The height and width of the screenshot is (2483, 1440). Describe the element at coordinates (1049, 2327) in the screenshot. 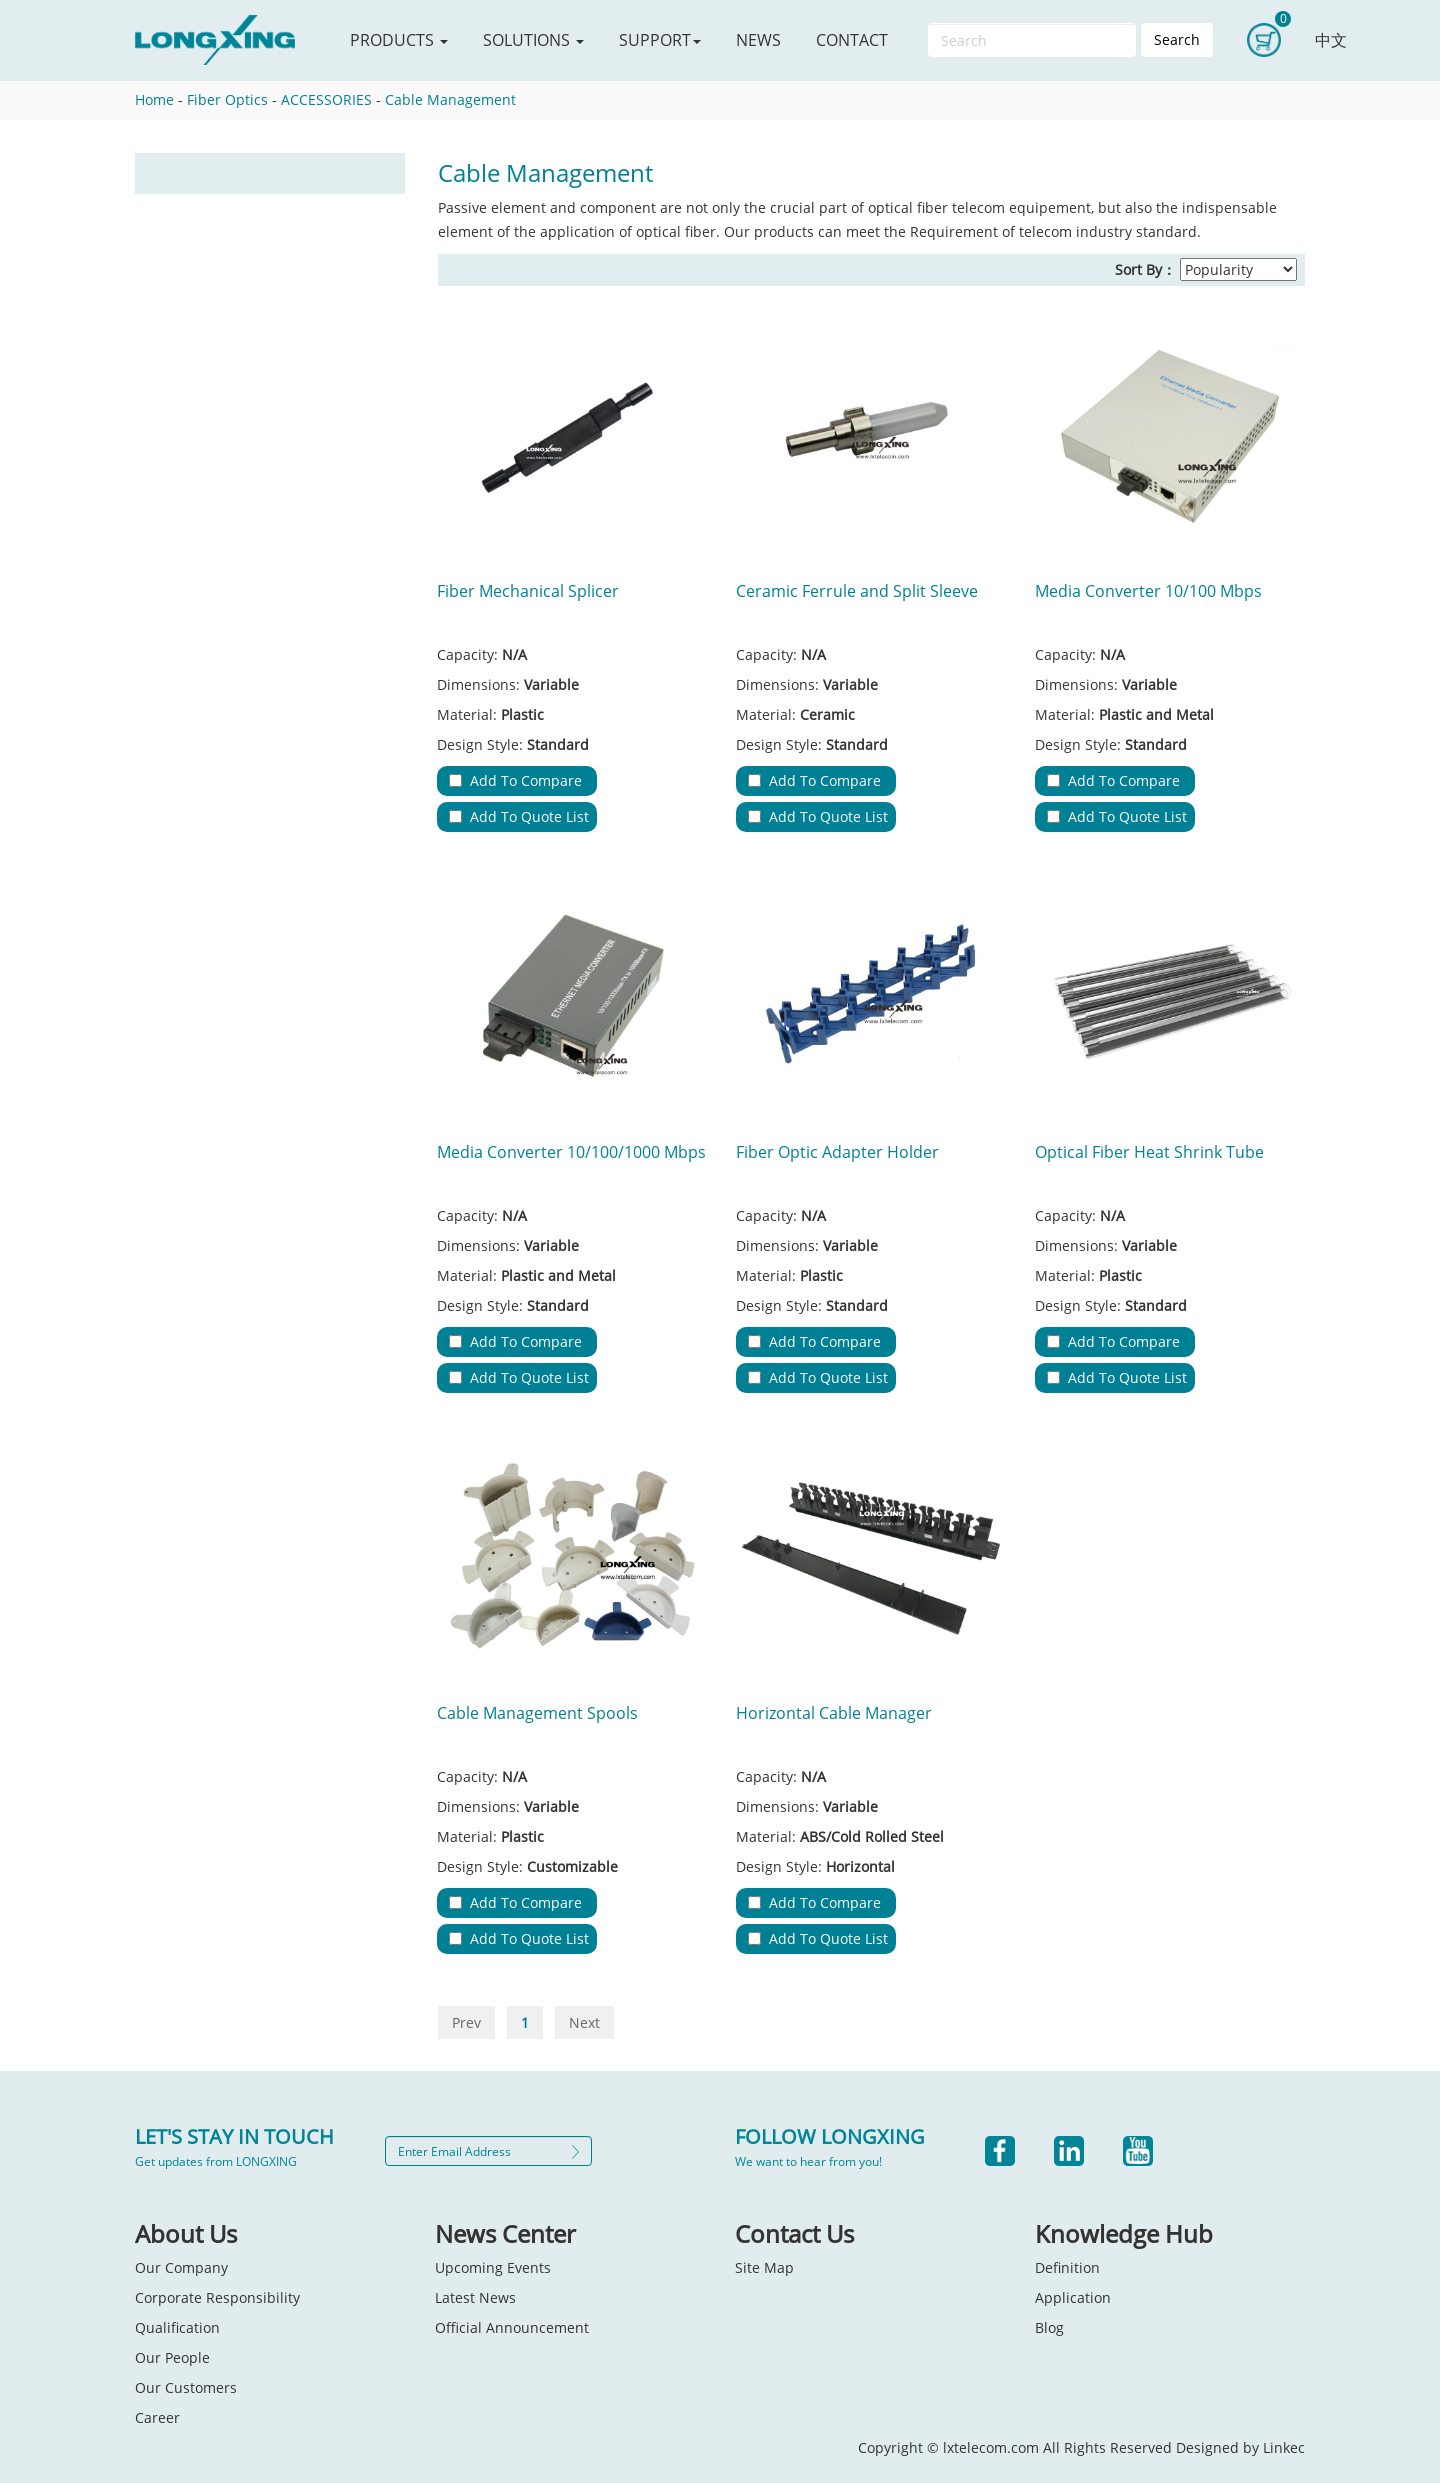

I see `Blog` at that location.